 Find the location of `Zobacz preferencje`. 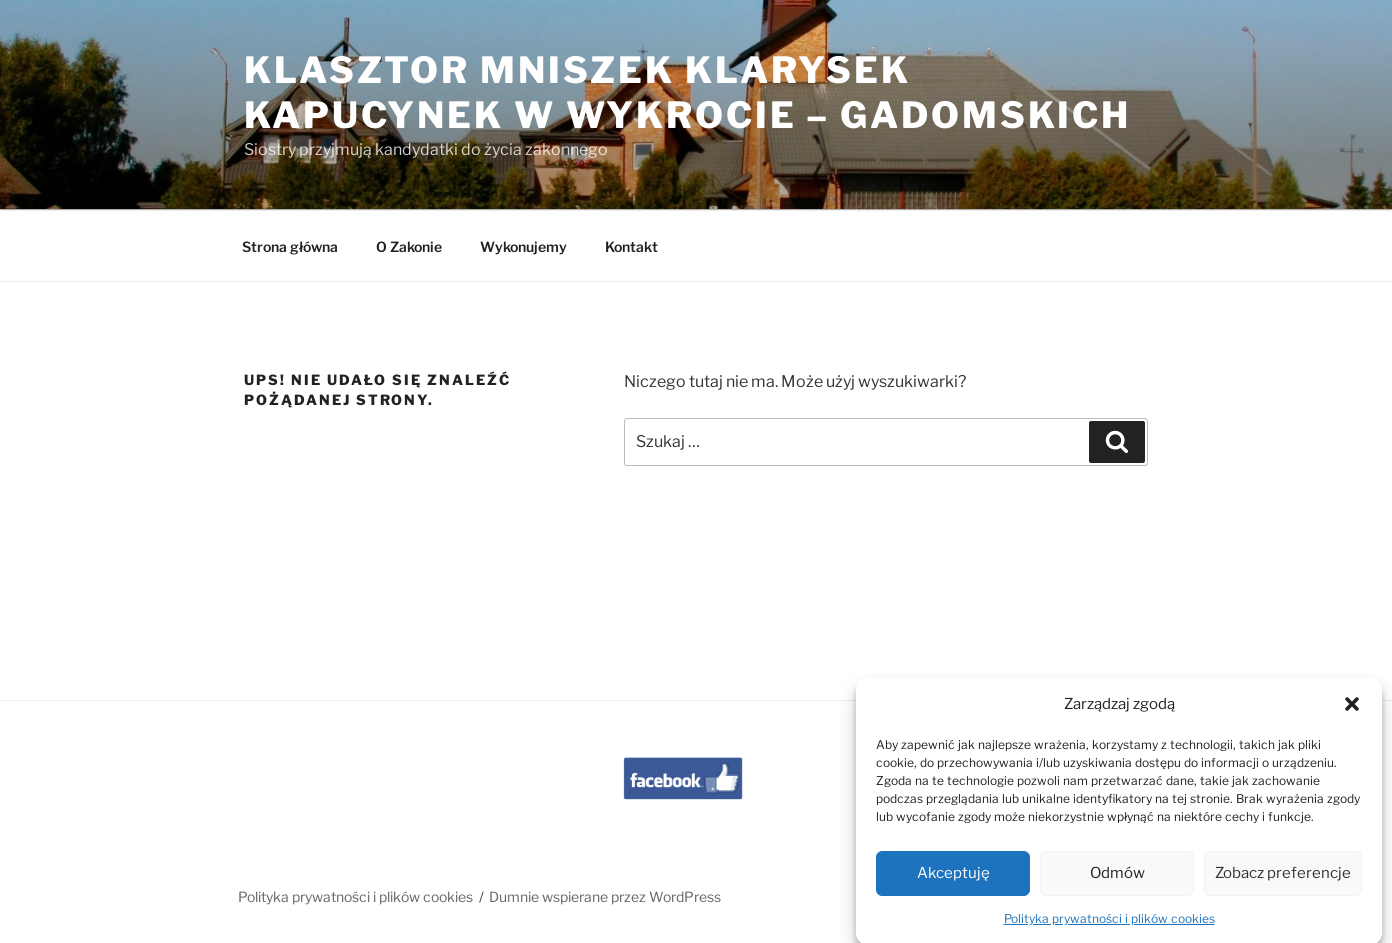

Zobacz preferencje is located at coordinates (1283, 885).